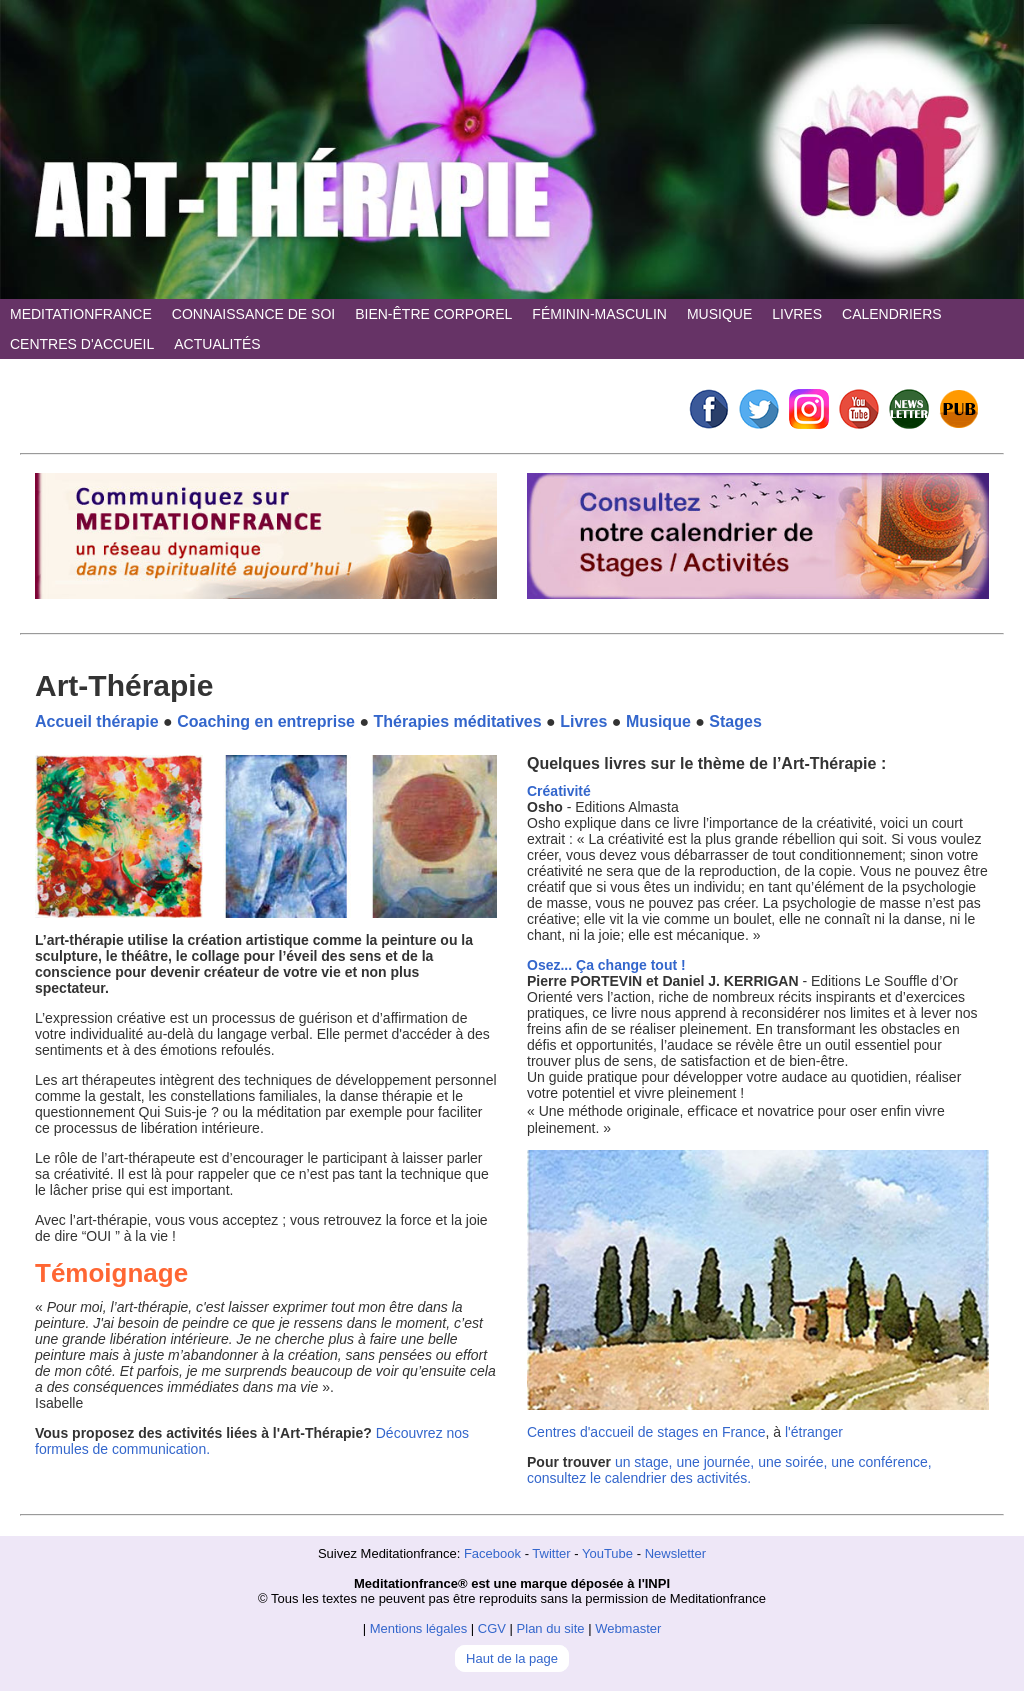 The height and width of the screenshot is (1691, 1024). What do you see at coordinates (97, 721) in the screenshot?
I see `Accueil thérapie` at bounding box center [97, 721].